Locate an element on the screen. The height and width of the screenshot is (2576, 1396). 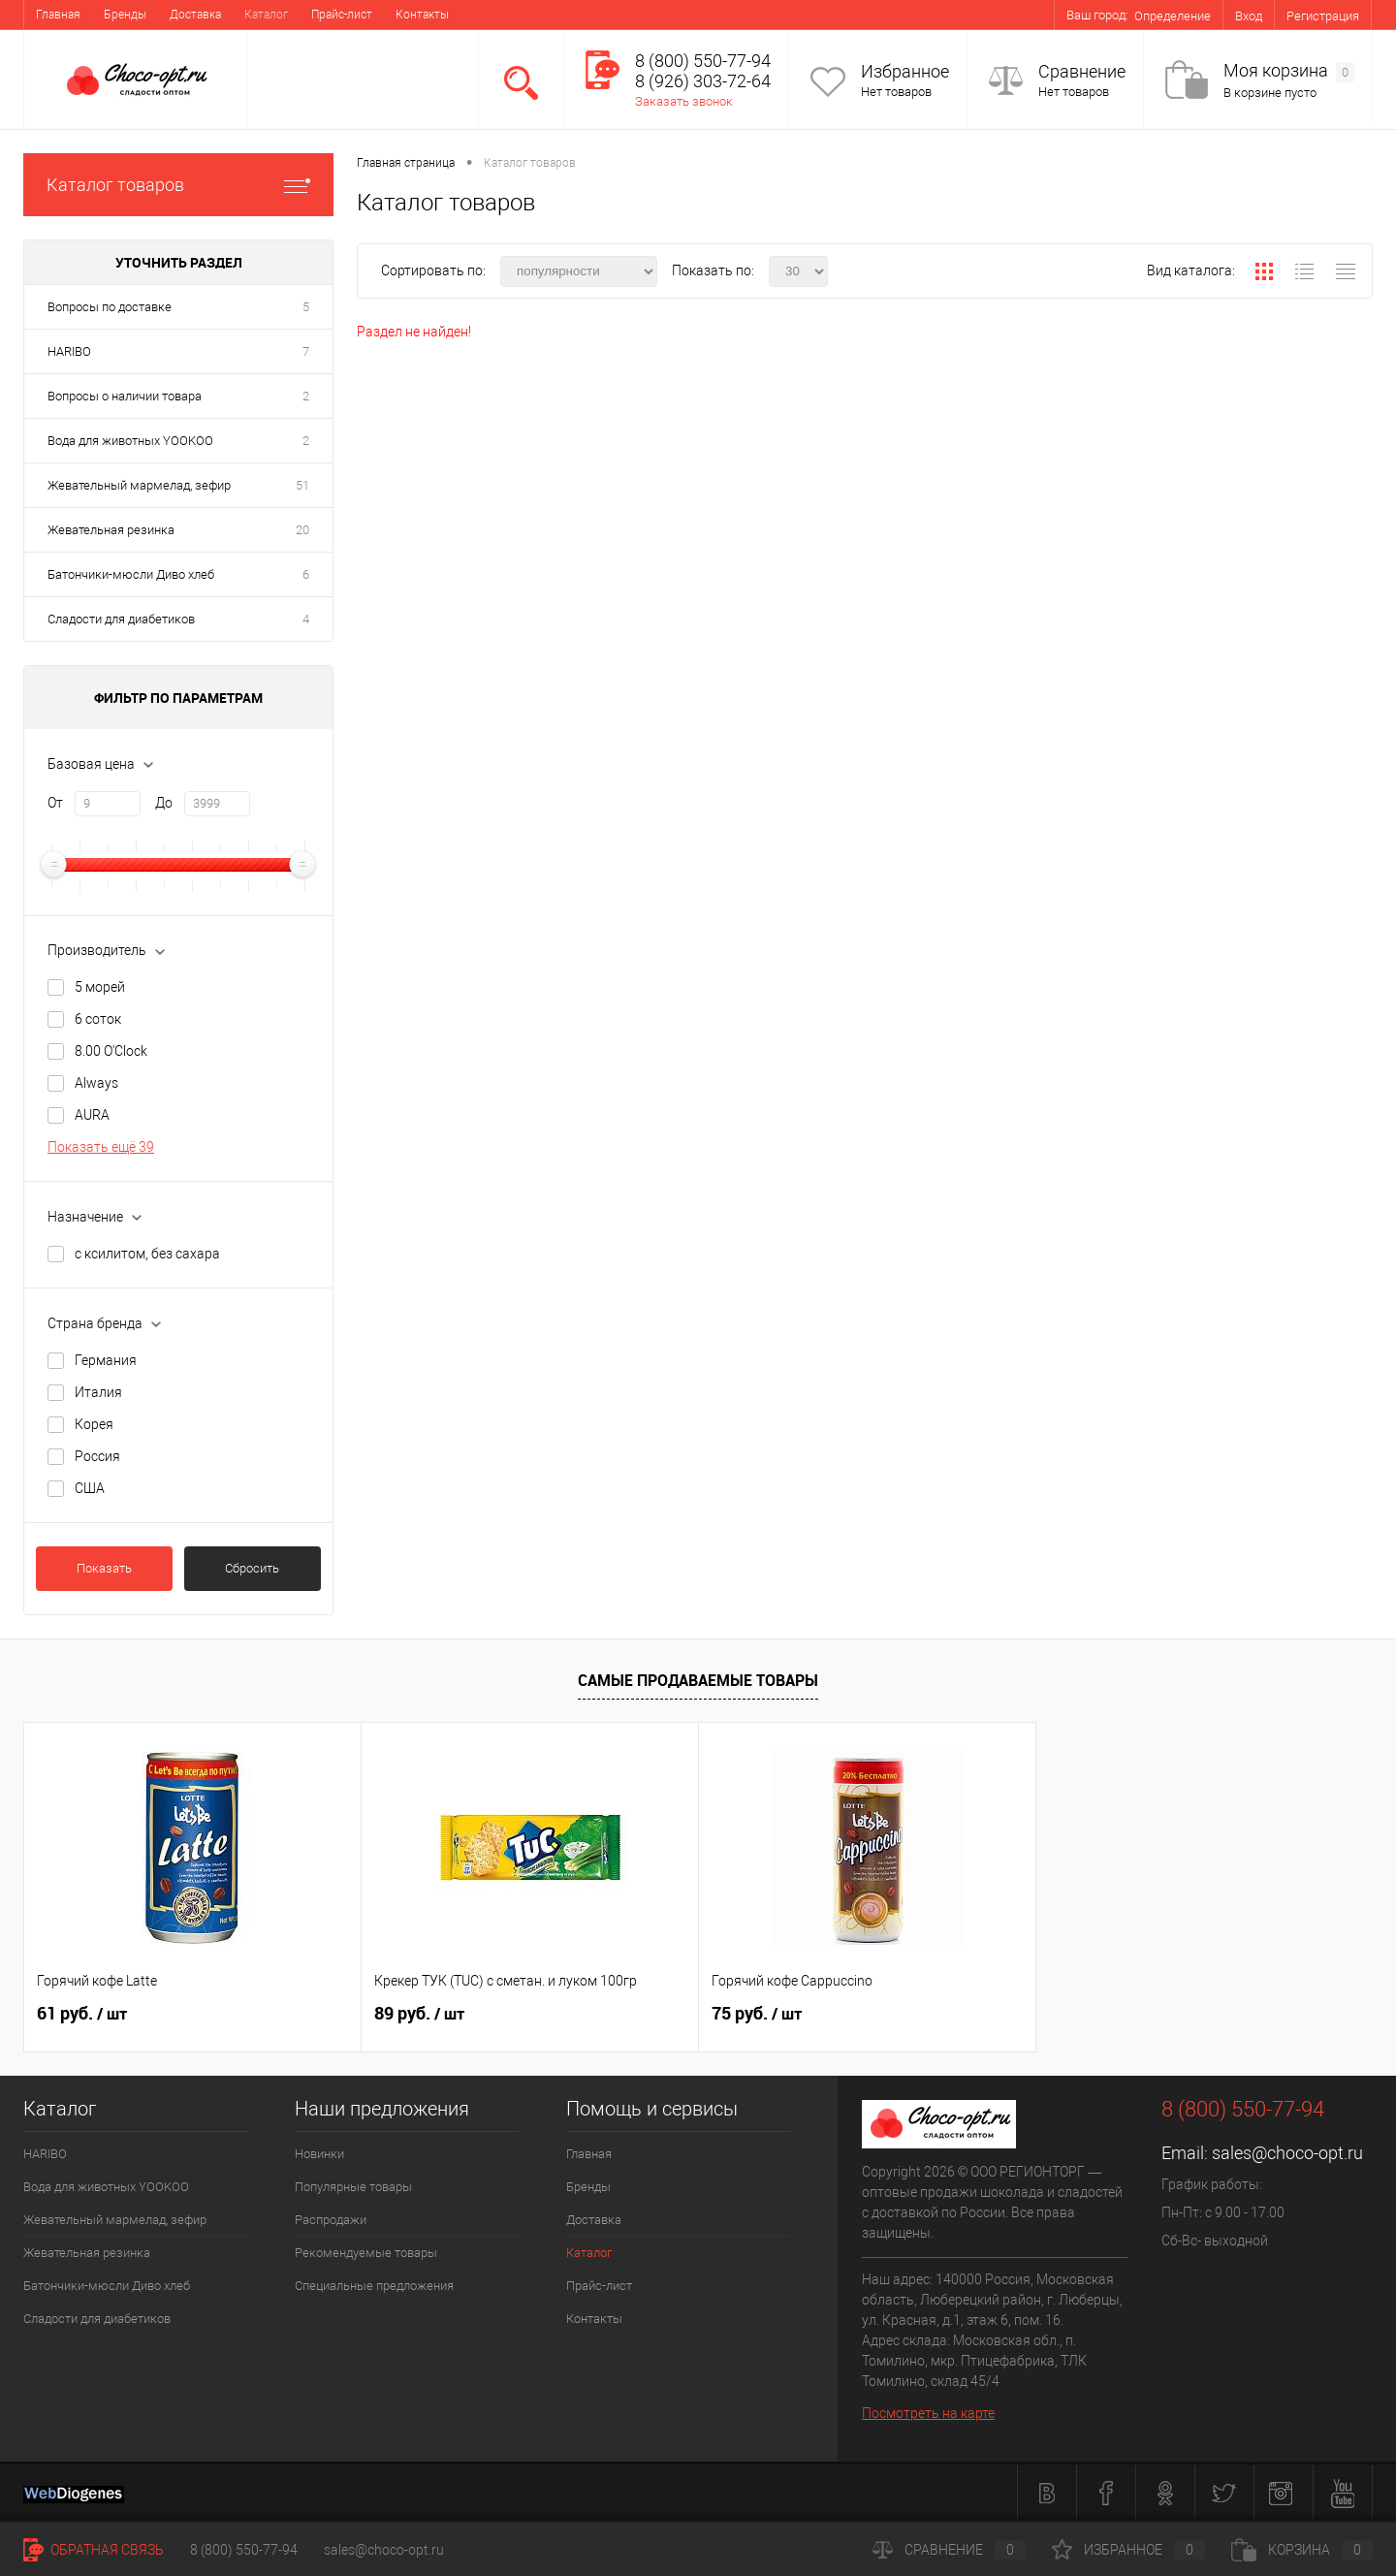
Новинки is located at coordinates (319, 2154).